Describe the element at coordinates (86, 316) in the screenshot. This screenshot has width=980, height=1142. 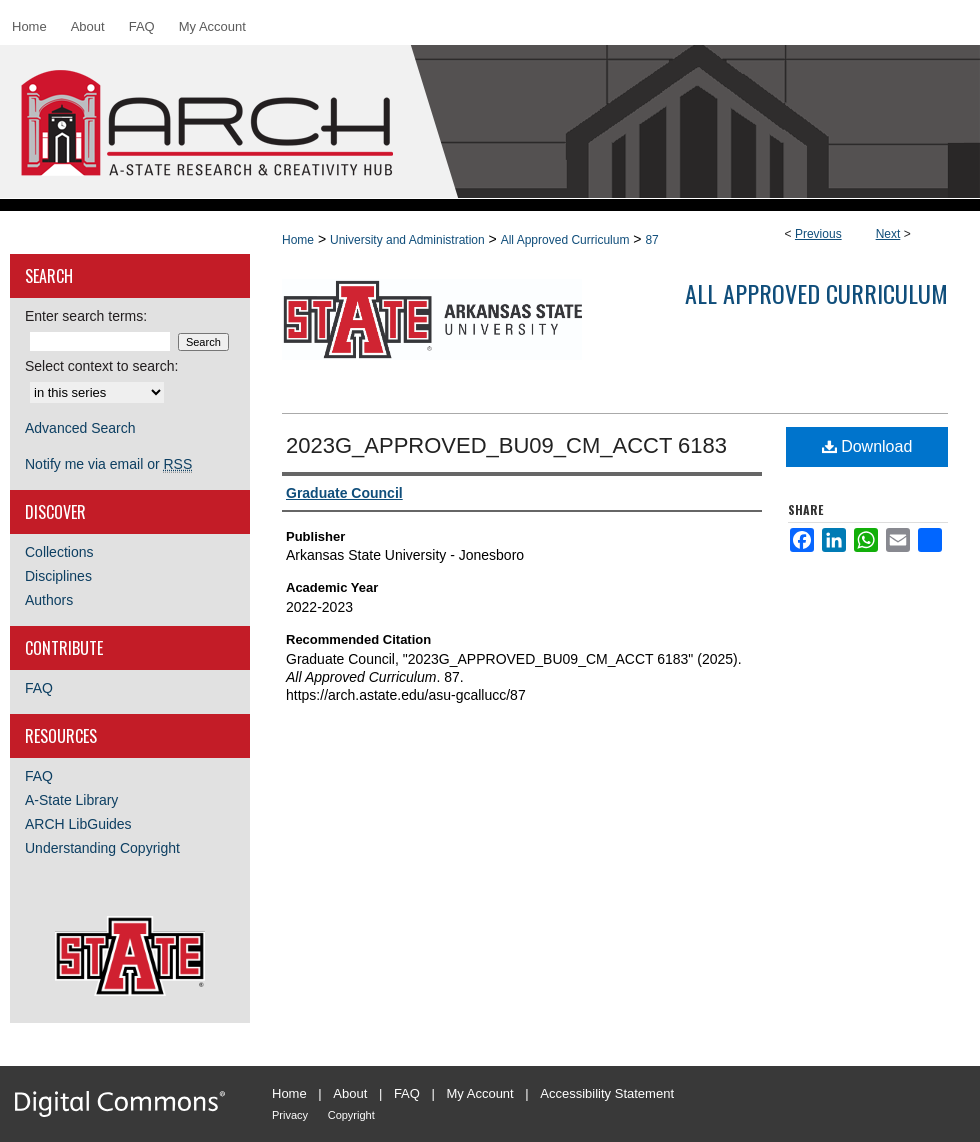
I see `Enter search terms:` at that location.